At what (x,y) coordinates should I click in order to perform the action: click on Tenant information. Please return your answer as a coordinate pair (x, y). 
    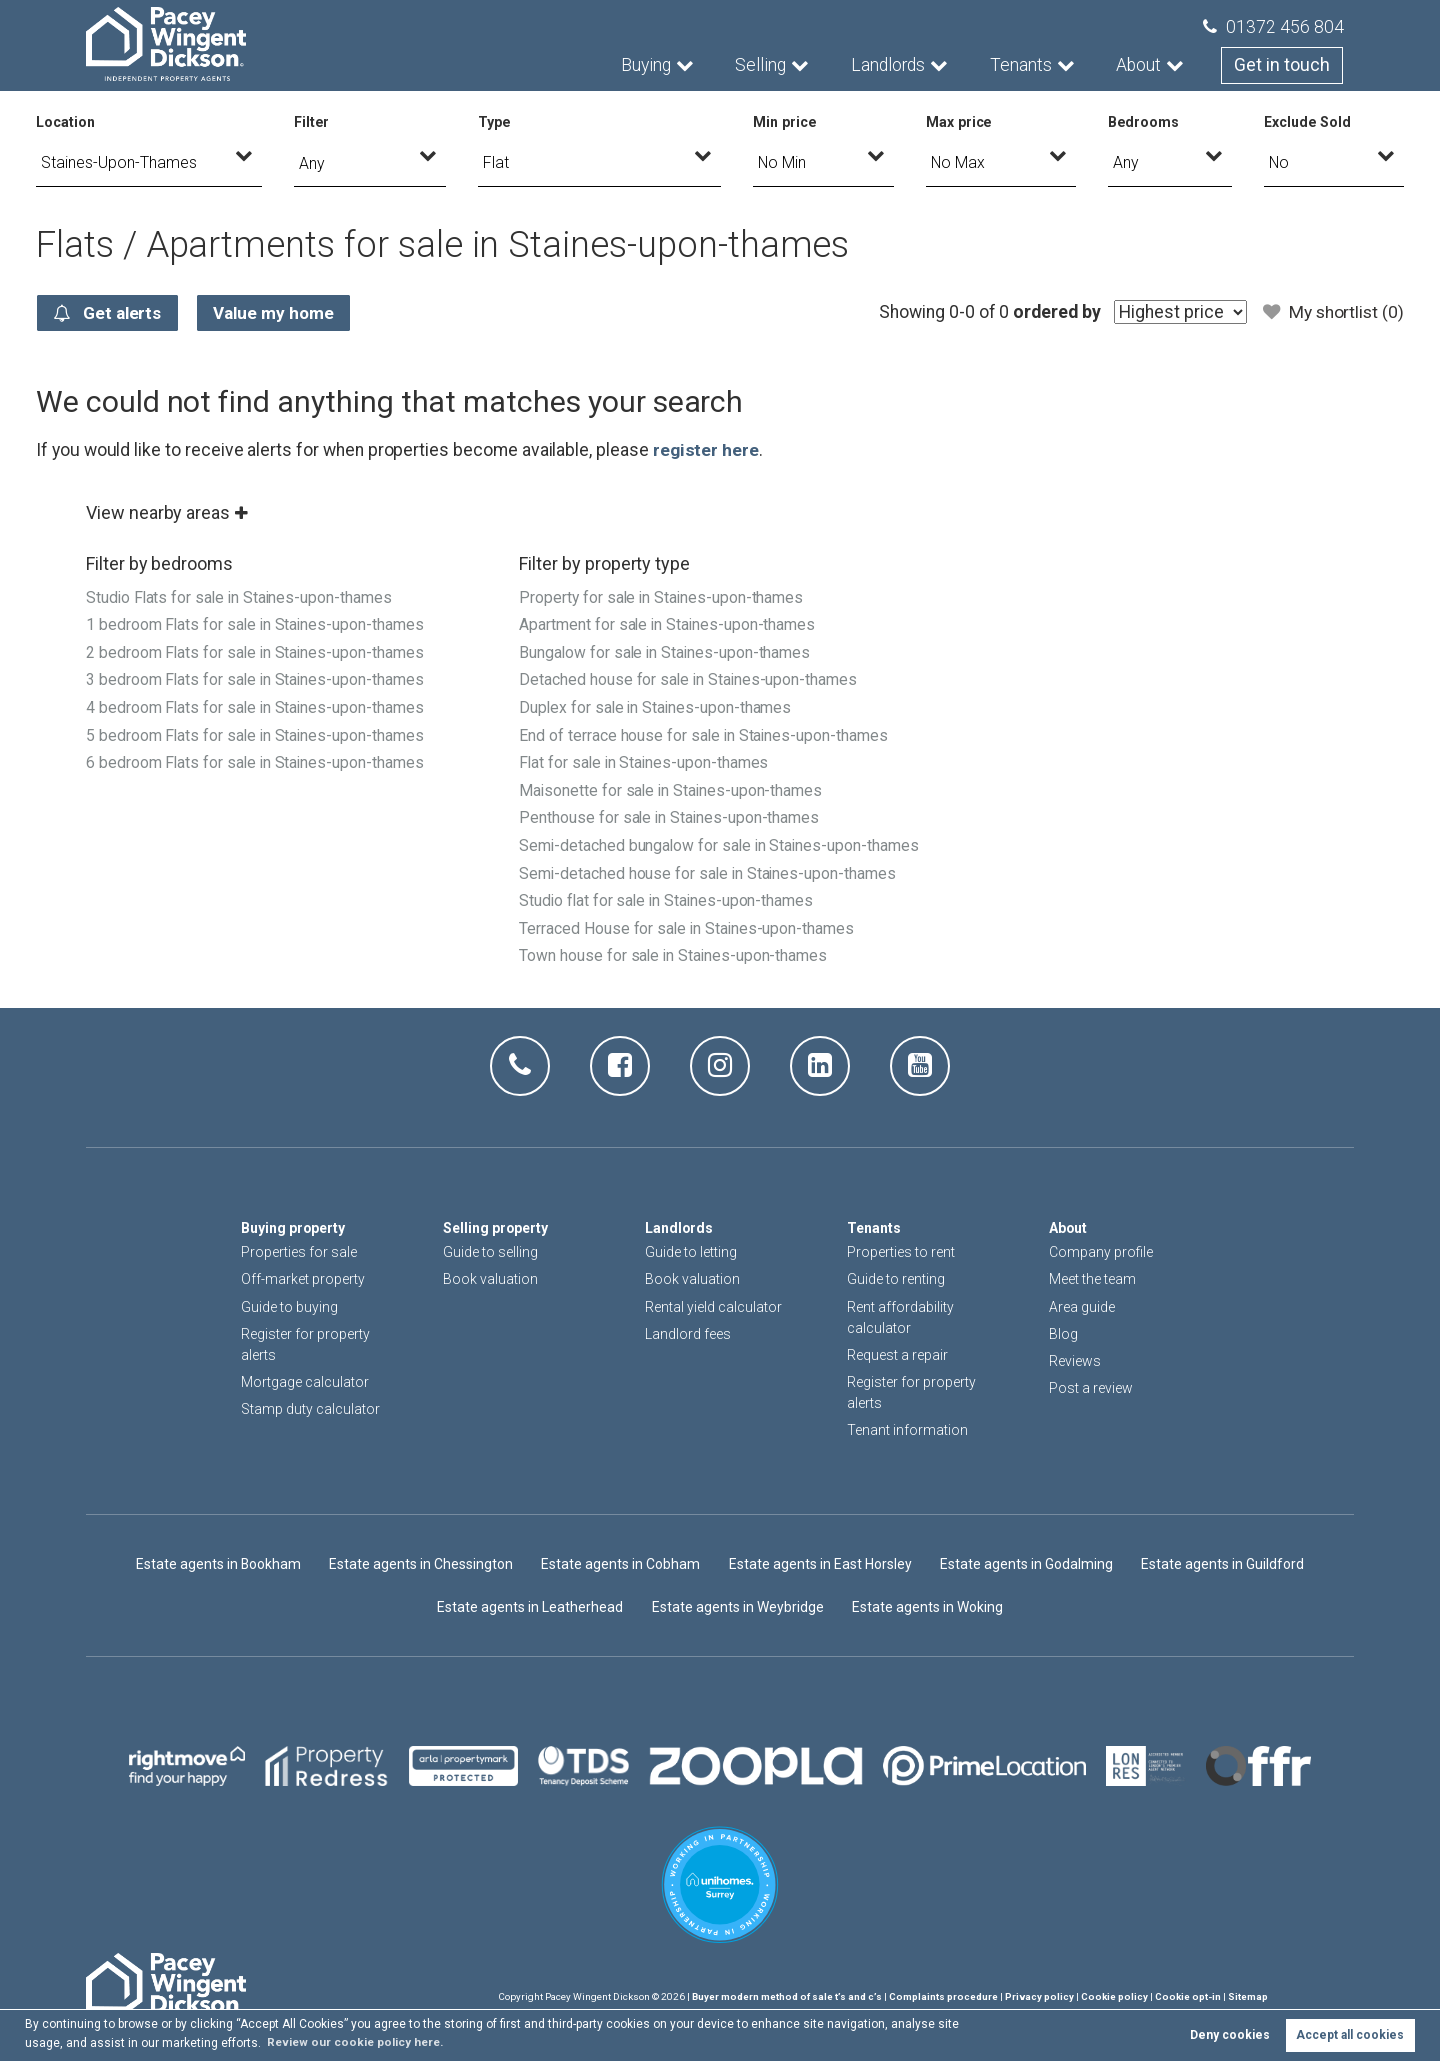
    Looking at the image, I should click on (907, 1430).